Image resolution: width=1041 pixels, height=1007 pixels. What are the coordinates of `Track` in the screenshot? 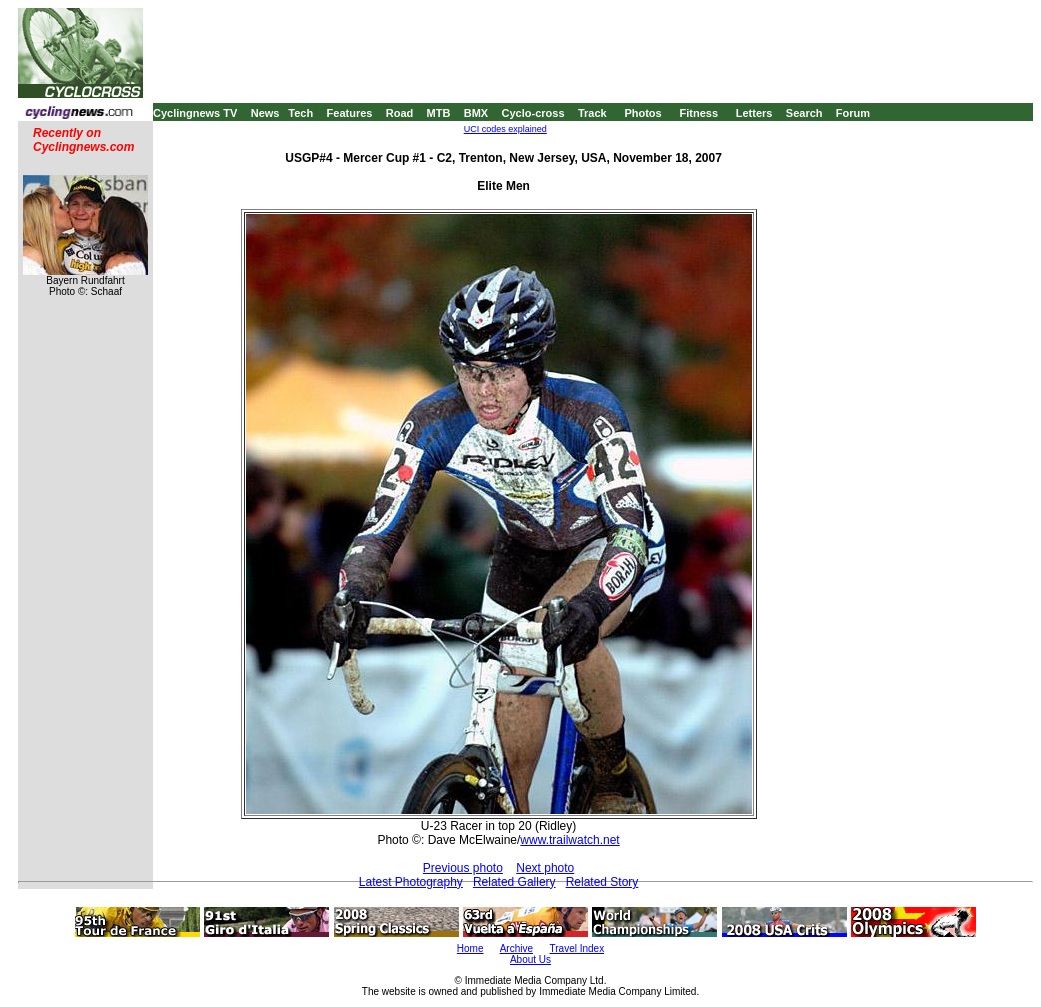 It's located at (592, 113).